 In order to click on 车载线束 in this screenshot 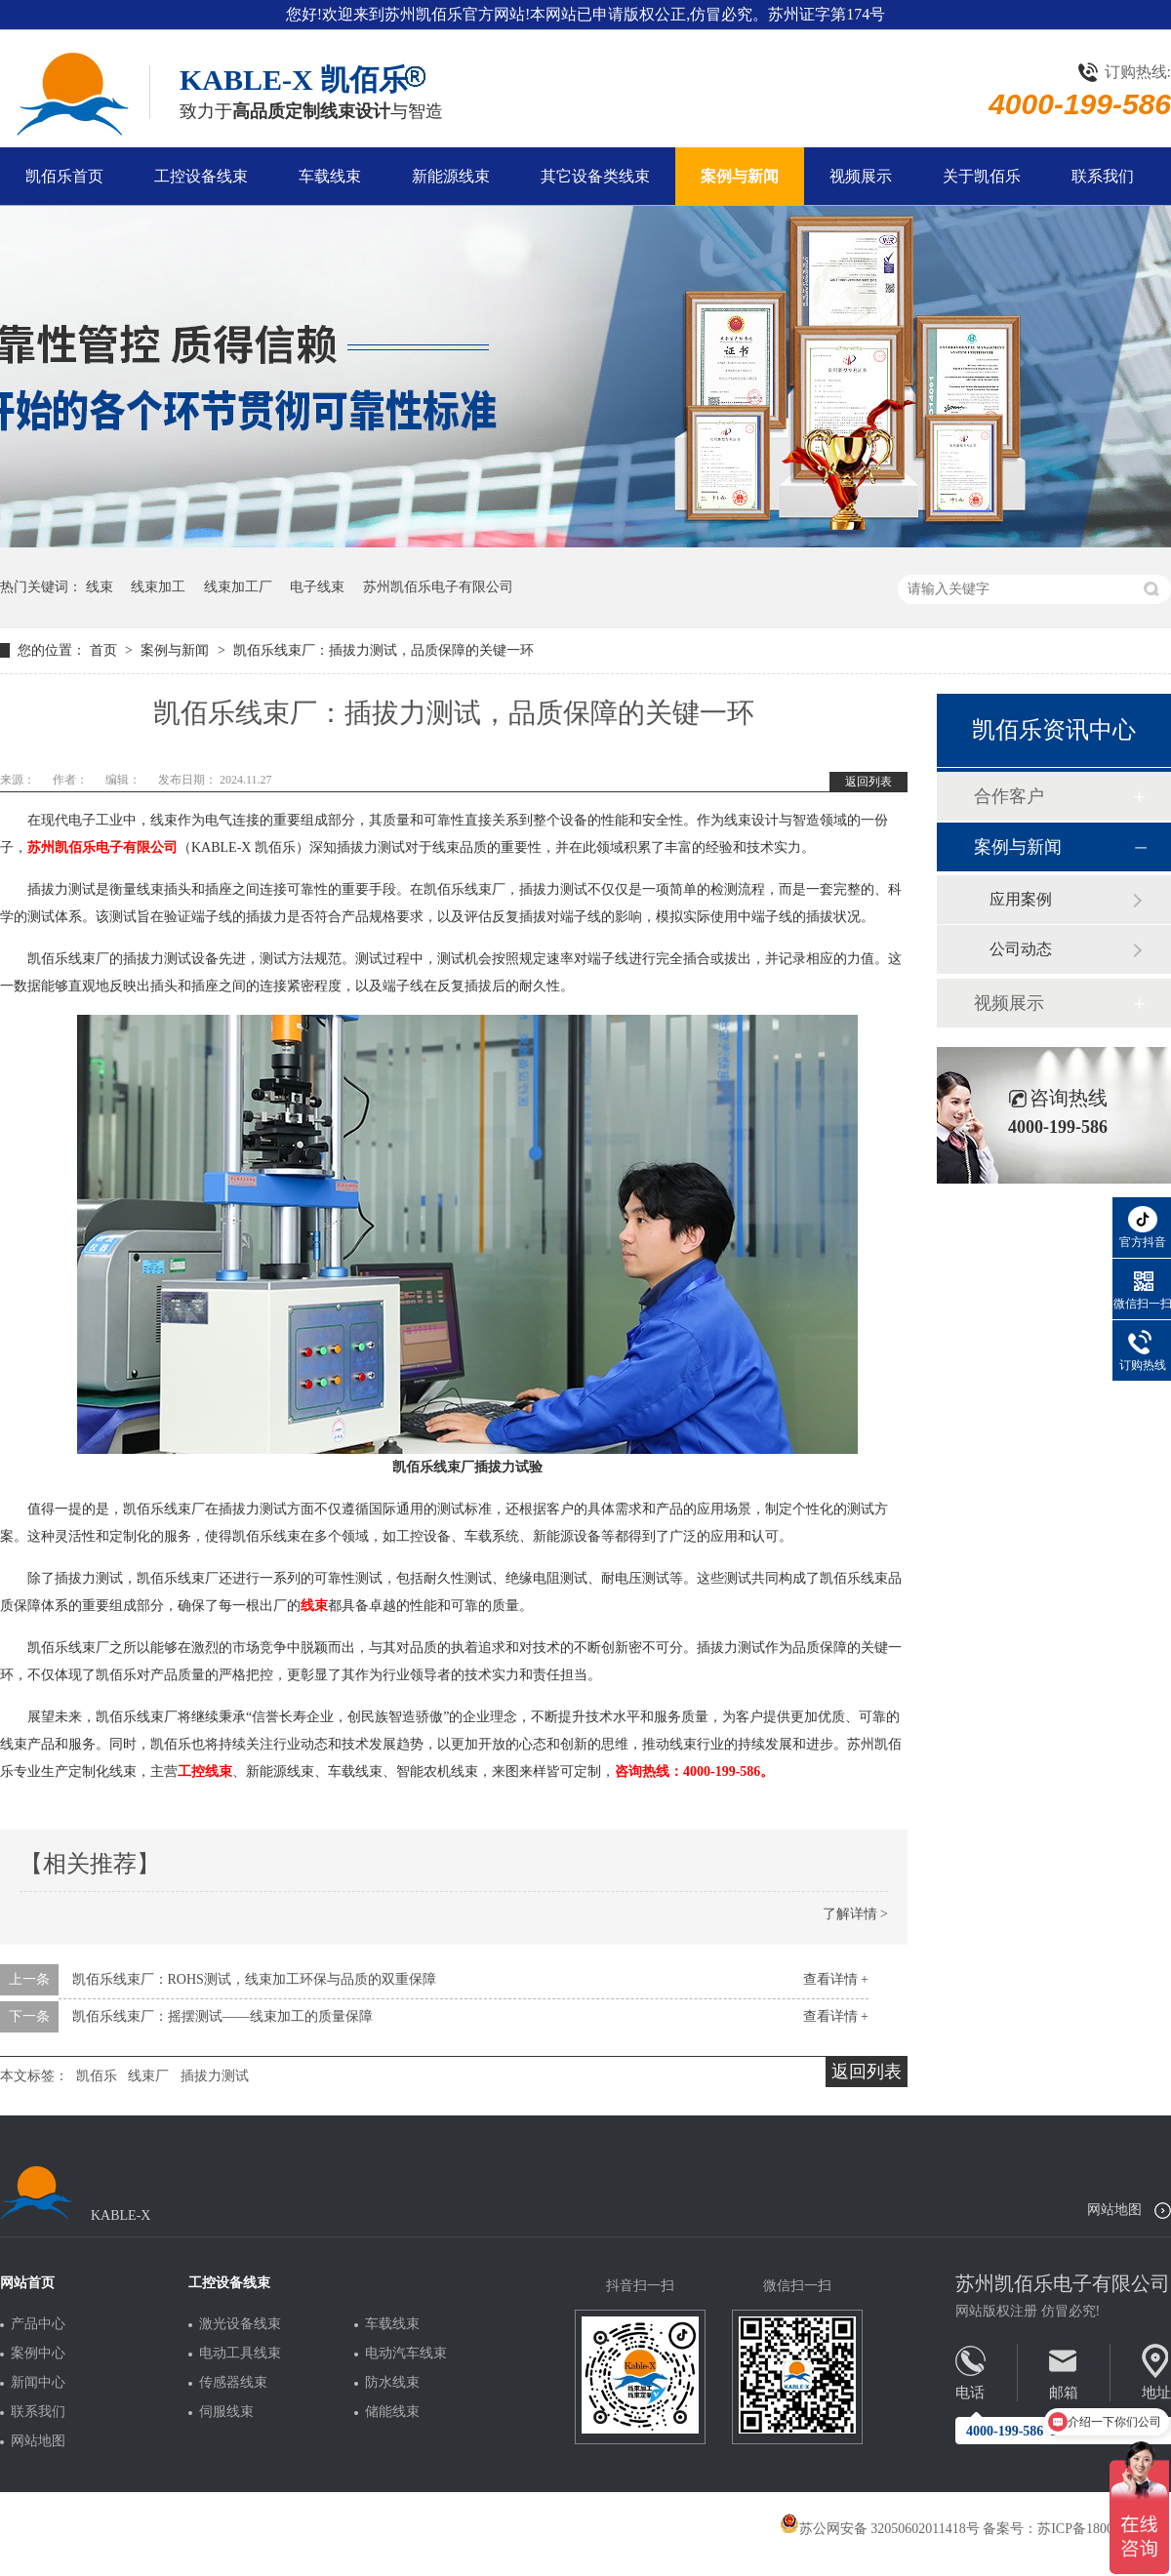, I will do `click(330, 176)`.